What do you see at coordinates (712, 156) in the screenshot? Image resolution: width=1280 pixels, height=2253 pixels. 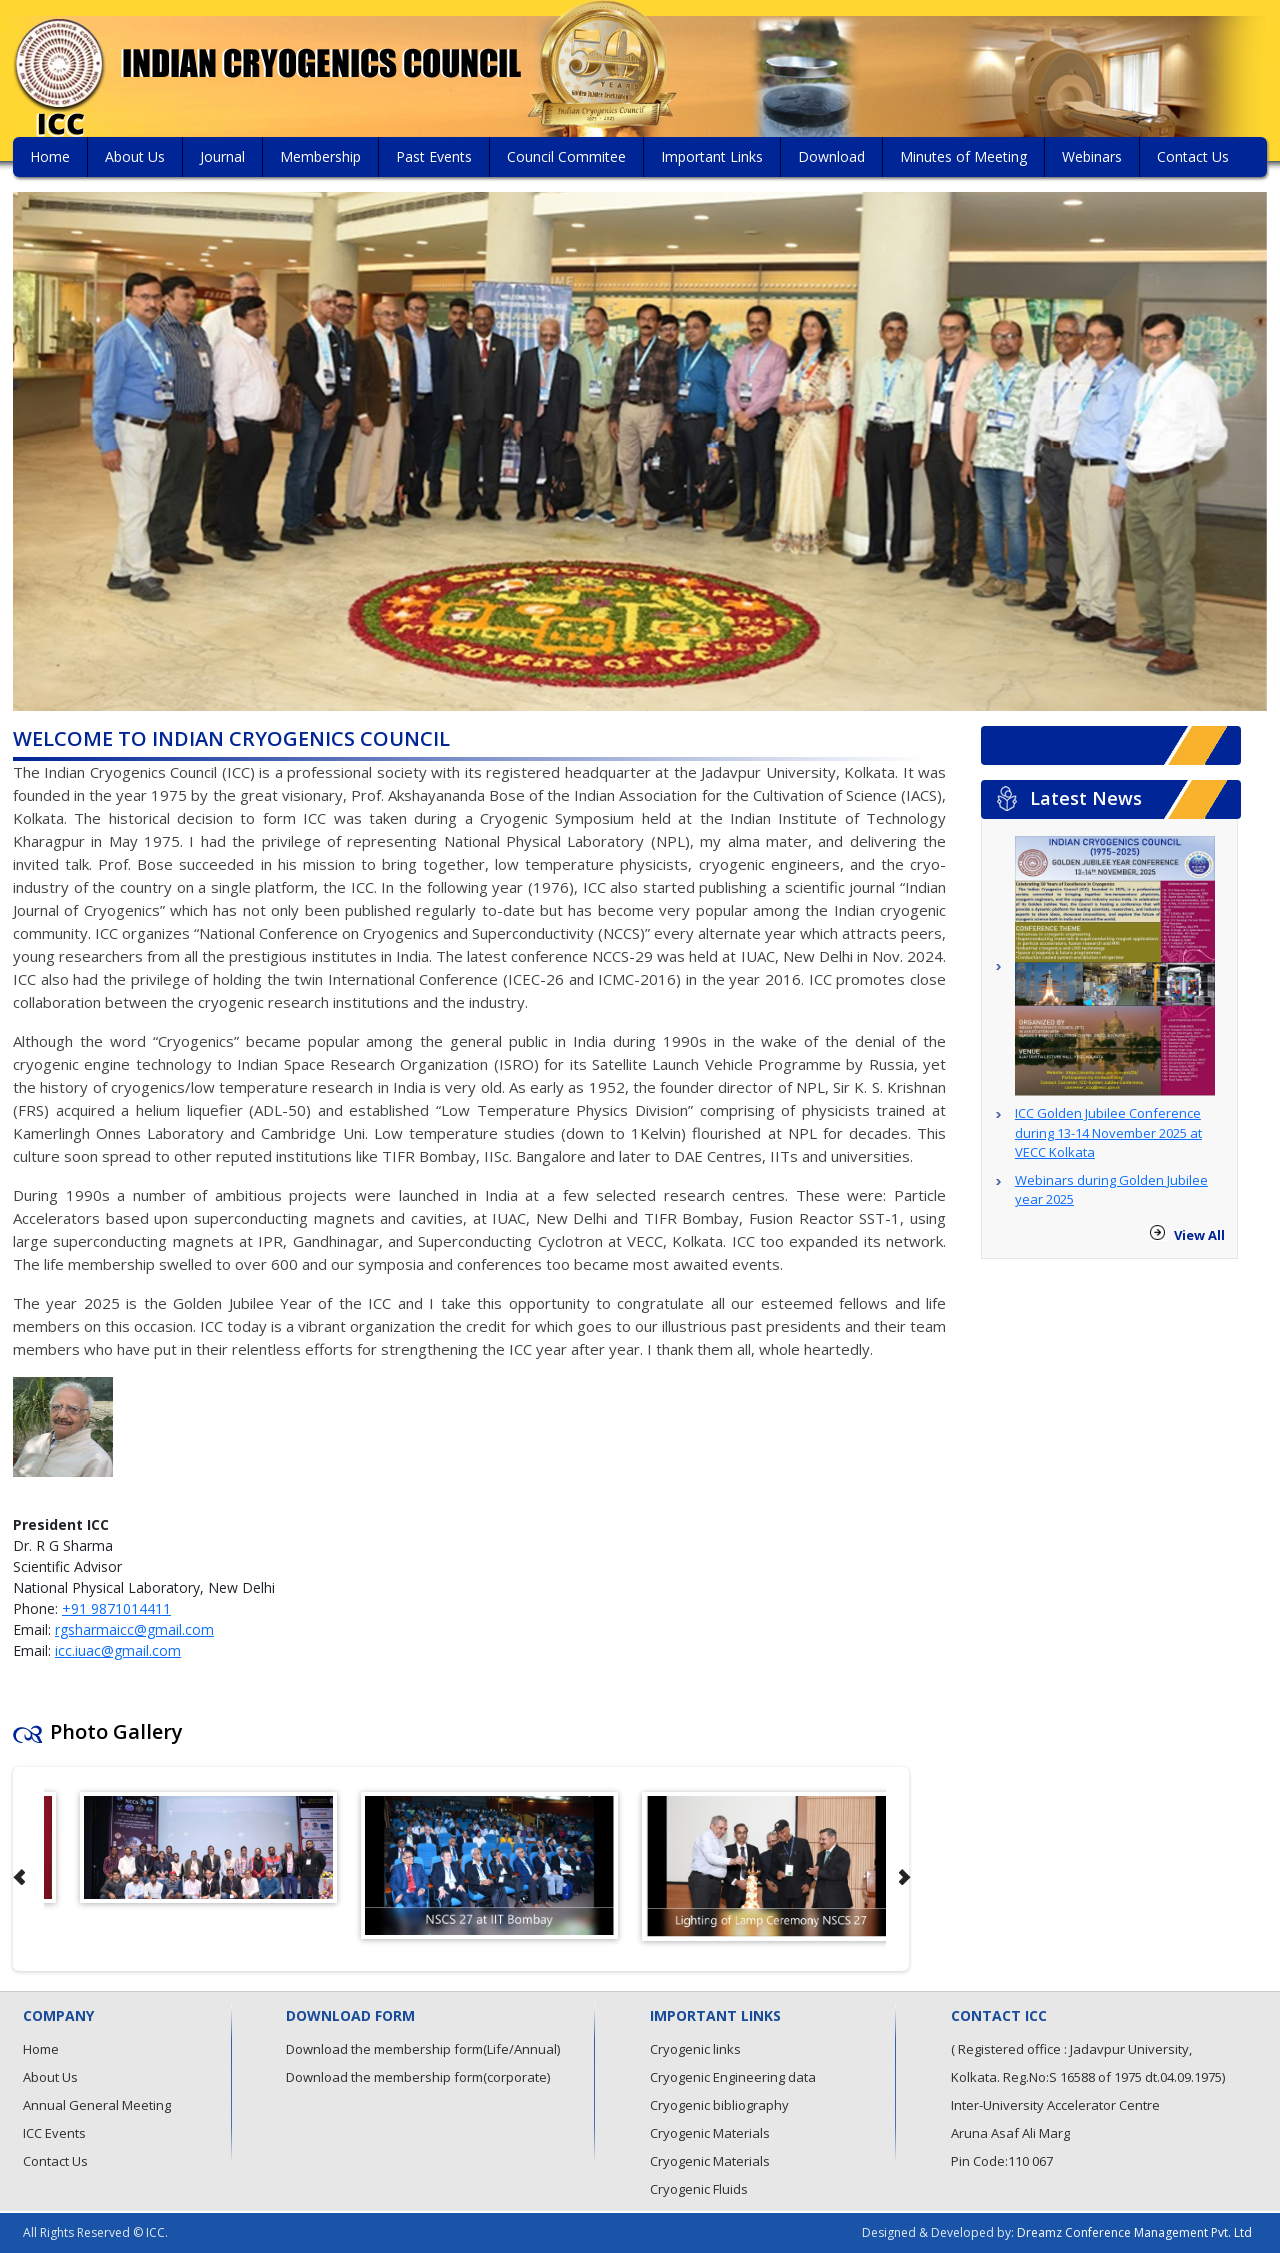 I see `Important Links` at bounding box center [712, 156].